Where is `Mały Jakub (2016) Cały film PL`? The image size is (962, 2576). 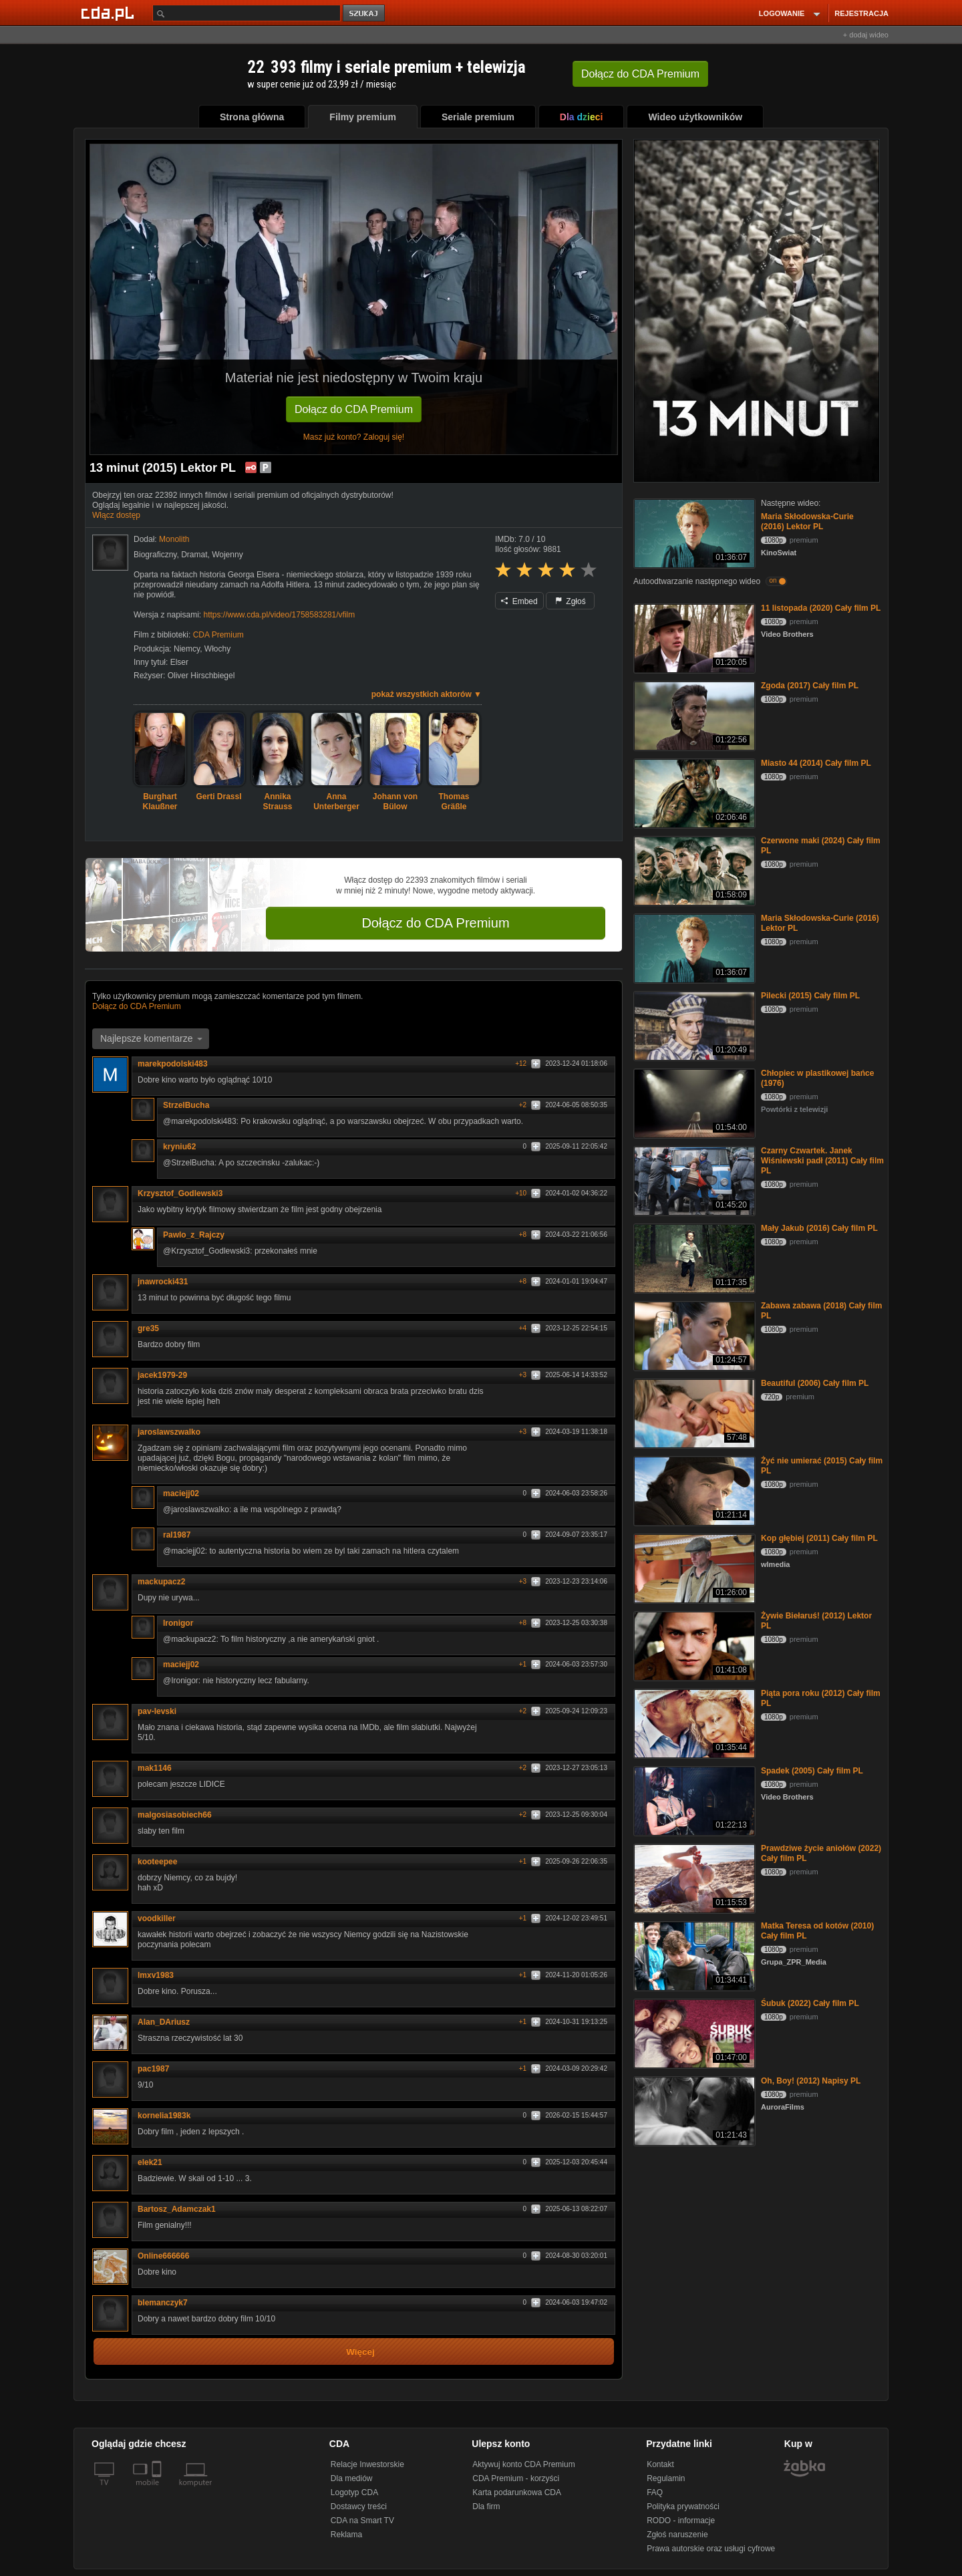
Mały Jakub (2016) Cały film PL is located at coordinates (819, 1228).